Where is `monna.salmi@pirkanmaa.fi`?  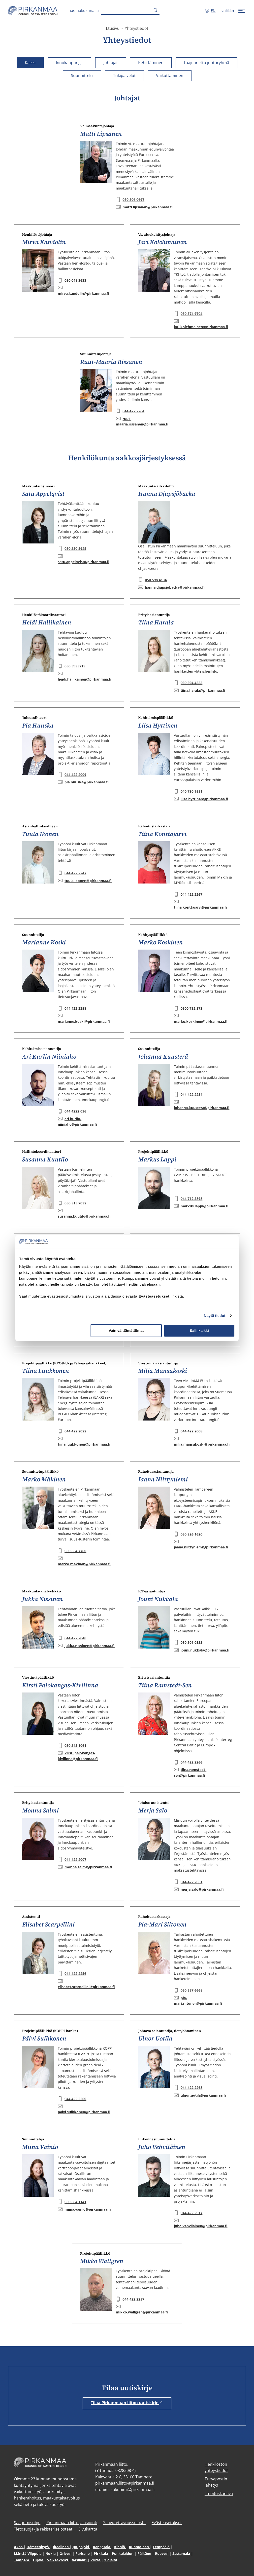 monna.salmi@pirkanmaa.fi is located at coordinates (88, 1867).